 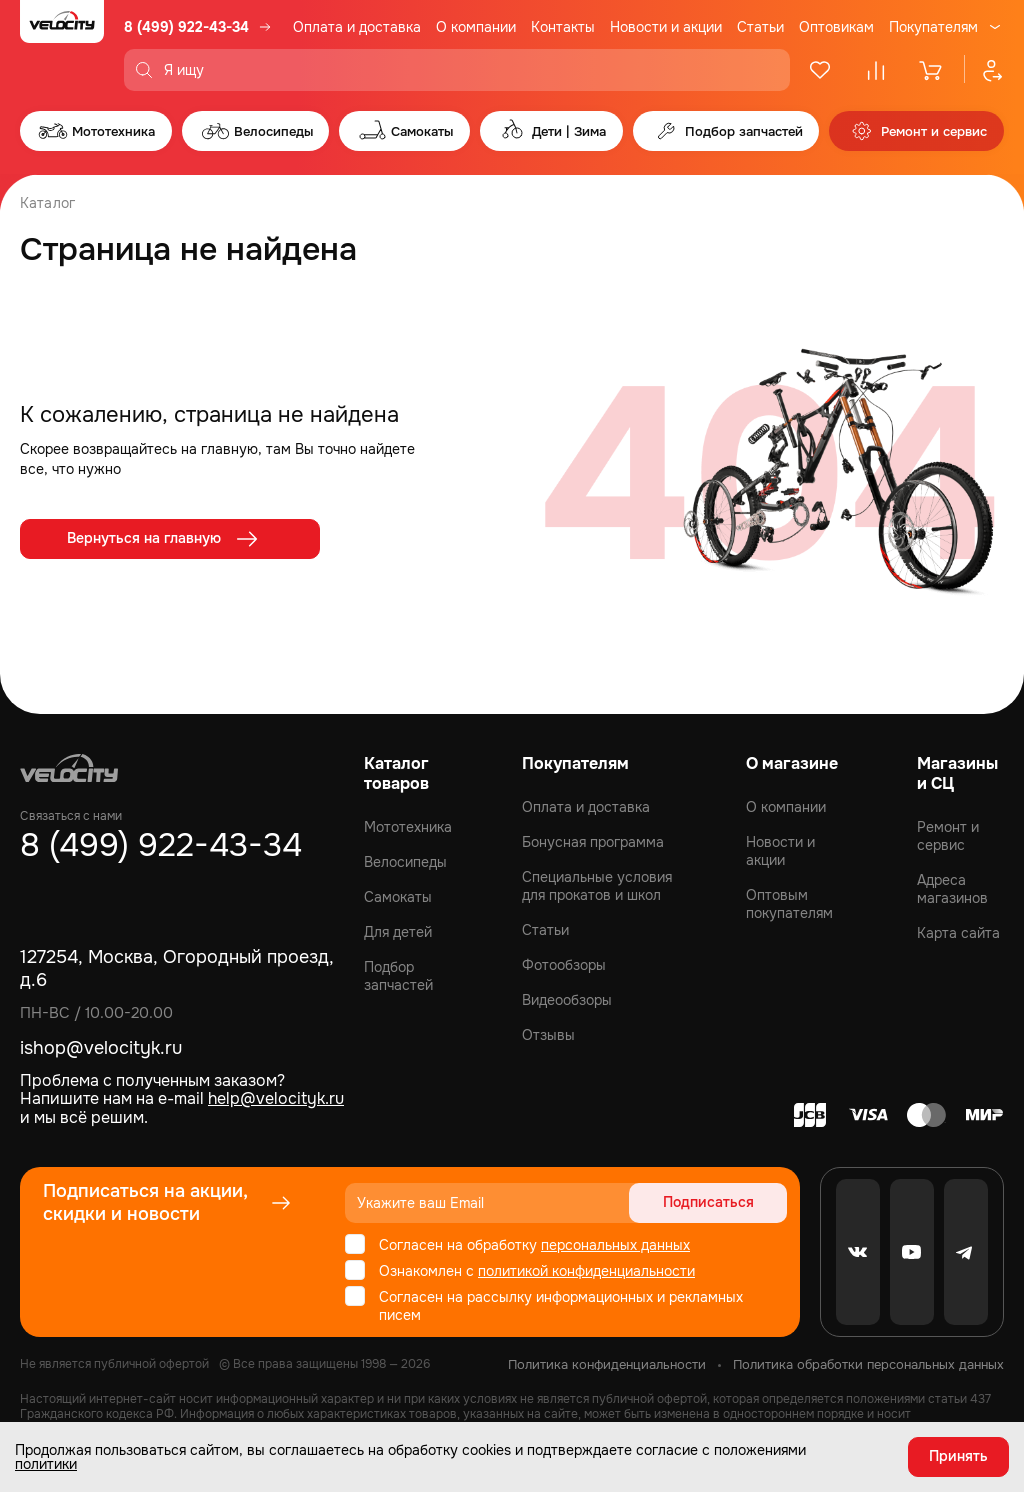 What do you see at coordinates (398, 932) in the screenshot?
I see `Для детей` at bounding box center [398, 932].